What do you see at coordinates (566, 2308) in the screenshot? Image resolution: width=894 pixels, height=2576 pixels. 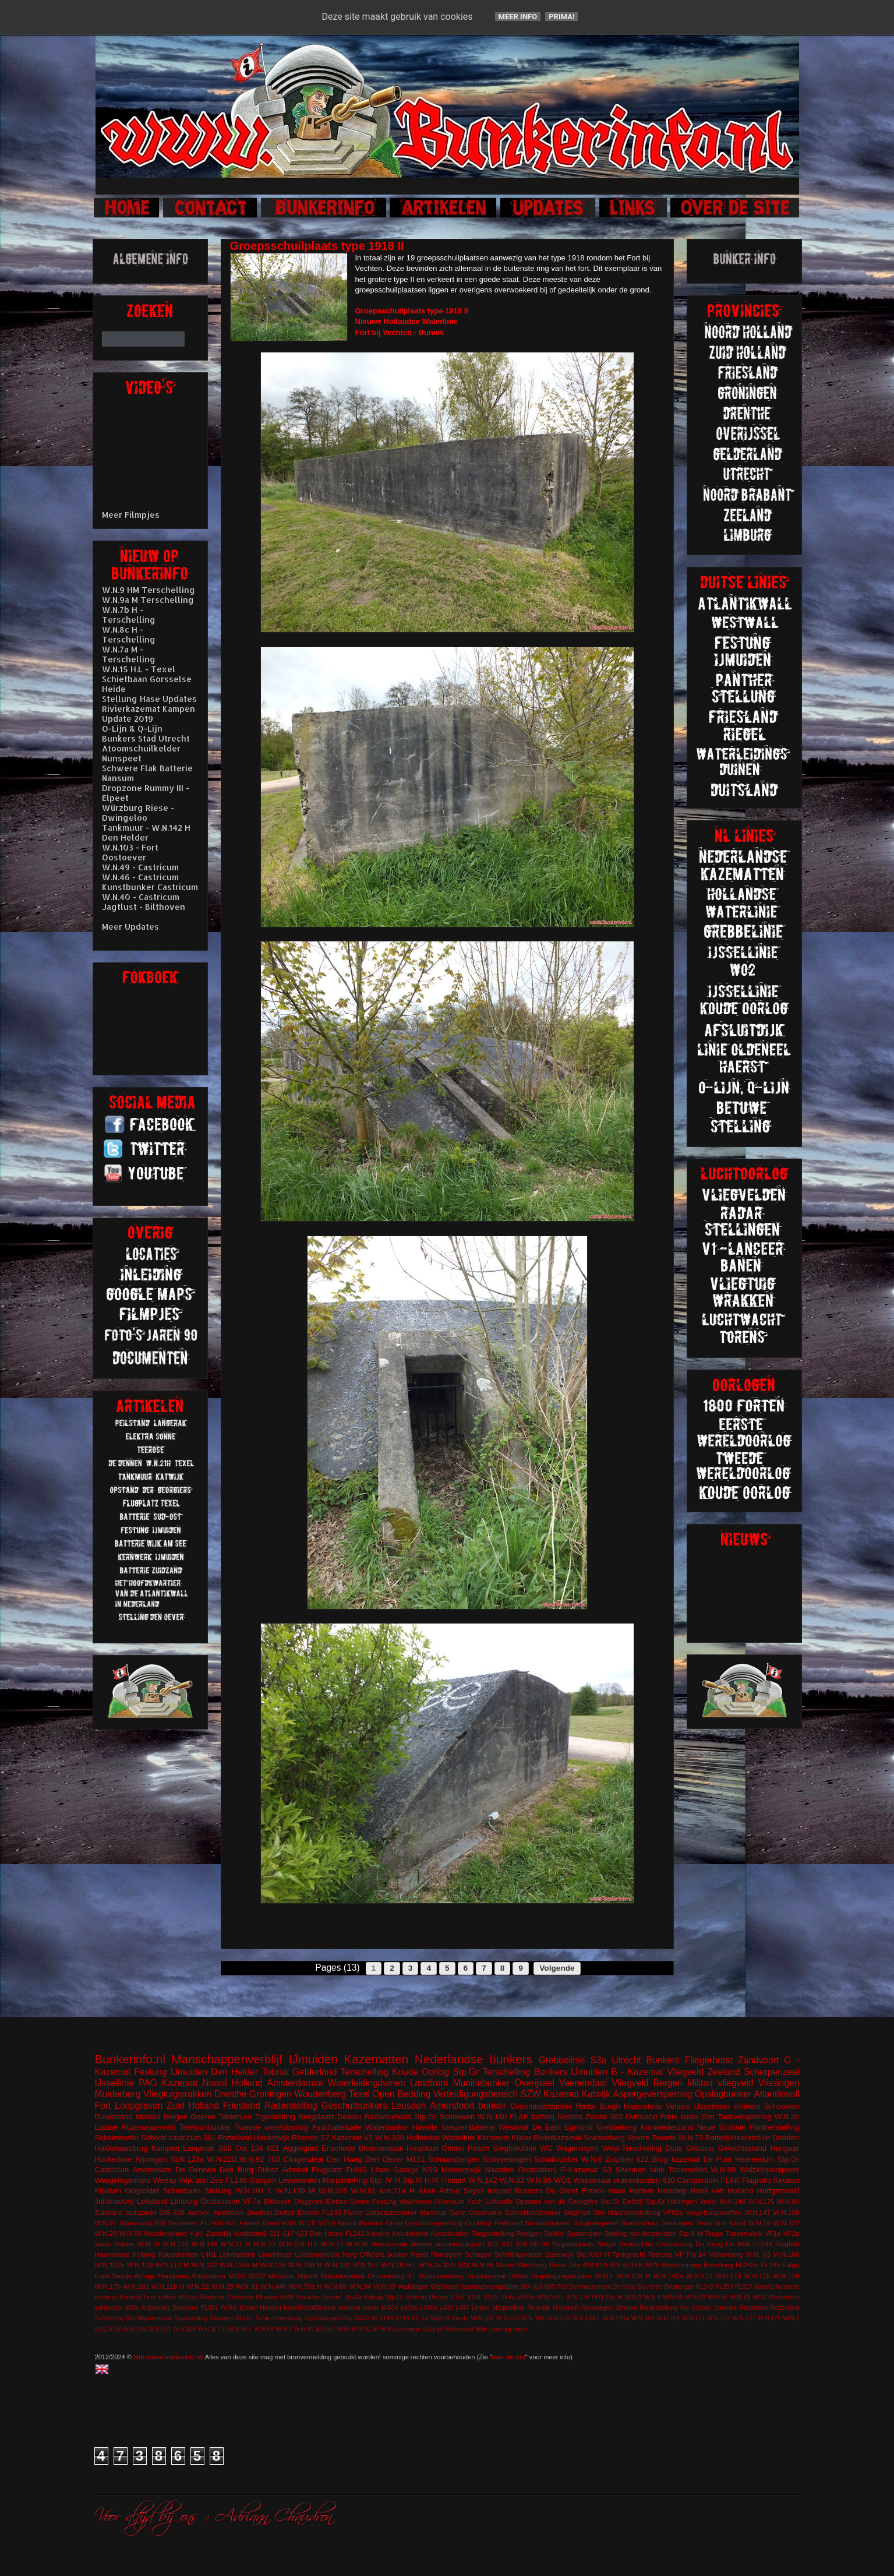 I see `Noordwijk` at bounding box center [566, 2308].